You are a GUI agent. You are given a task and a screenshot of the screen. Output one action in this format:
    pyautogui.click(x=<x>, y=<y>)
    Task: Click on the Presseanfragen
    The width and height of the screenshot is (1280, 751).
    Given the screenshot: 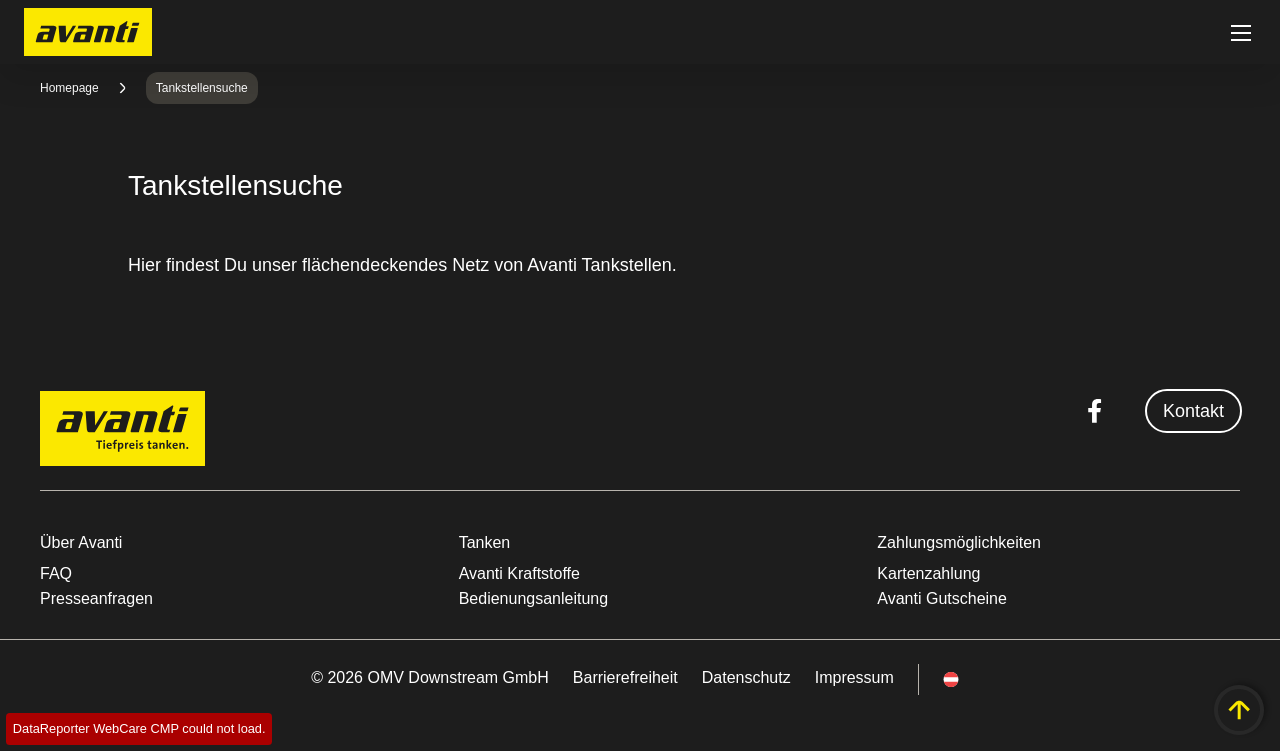 What is the action you would take?
    pyautogui.click(x=96, y=598)
    